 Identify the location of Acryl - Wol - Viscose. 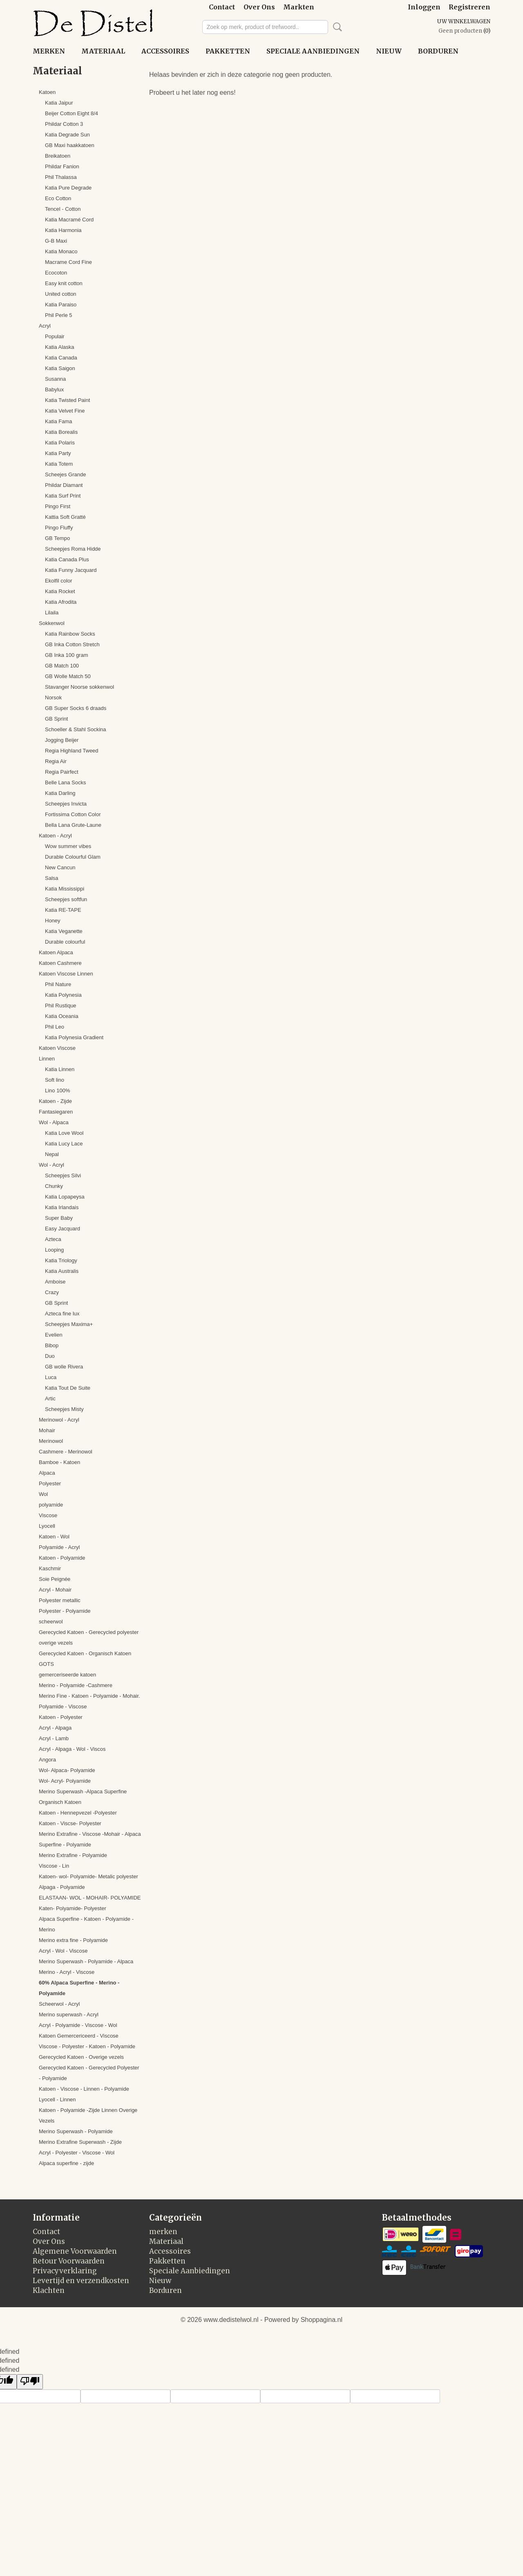
(63, 1951).